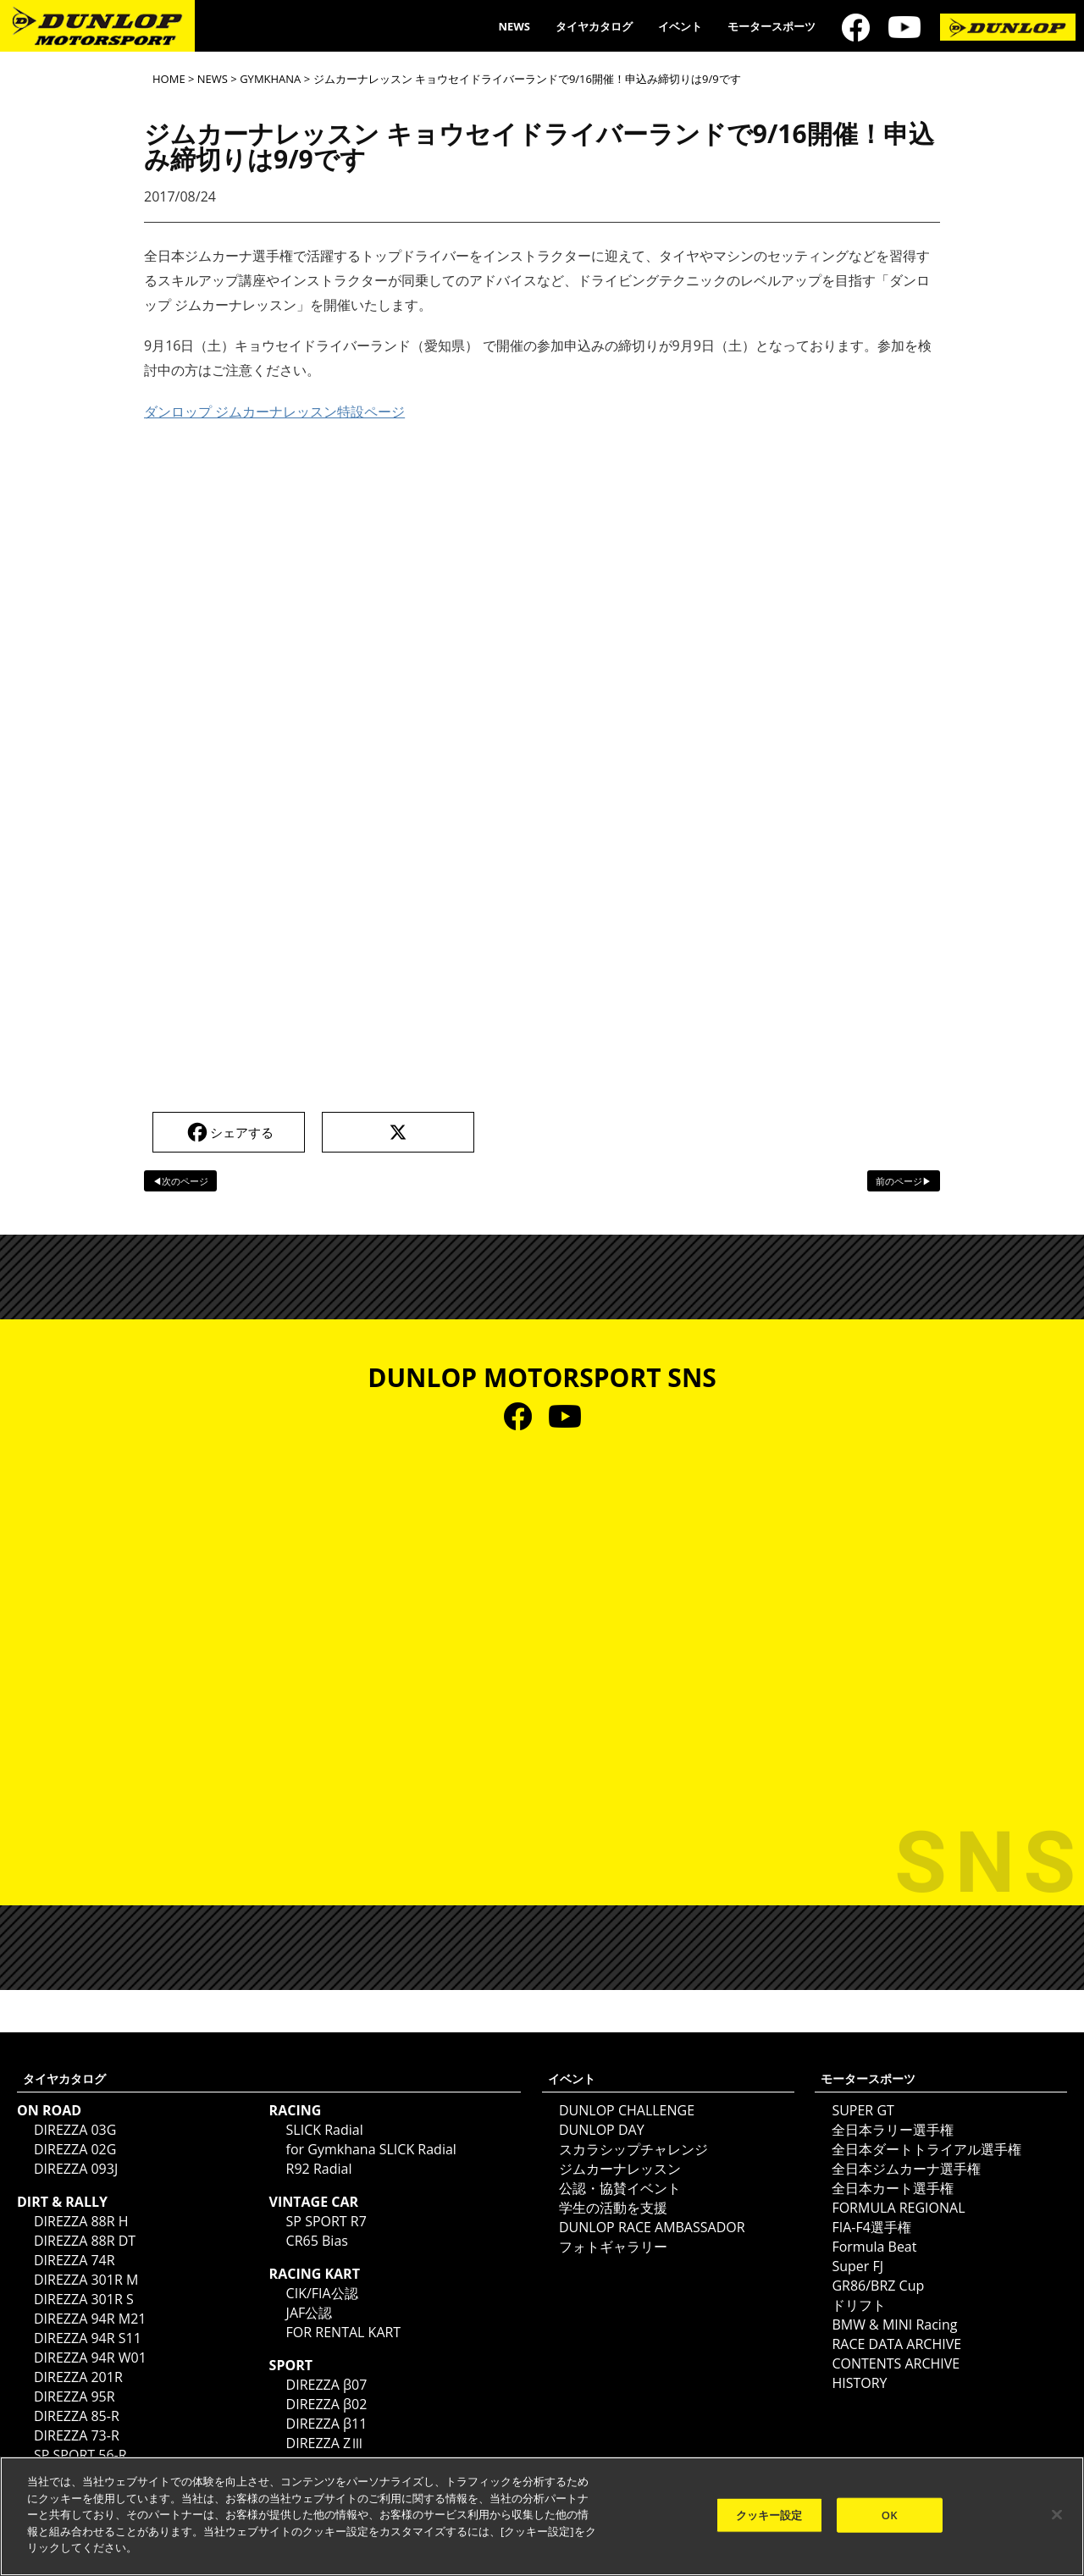 Image resolution: width=1084 pixels, height=2576 pixels. Describe the element at coordinates (859, 2383) in the screenshot. I see `HISTORY` at that location.